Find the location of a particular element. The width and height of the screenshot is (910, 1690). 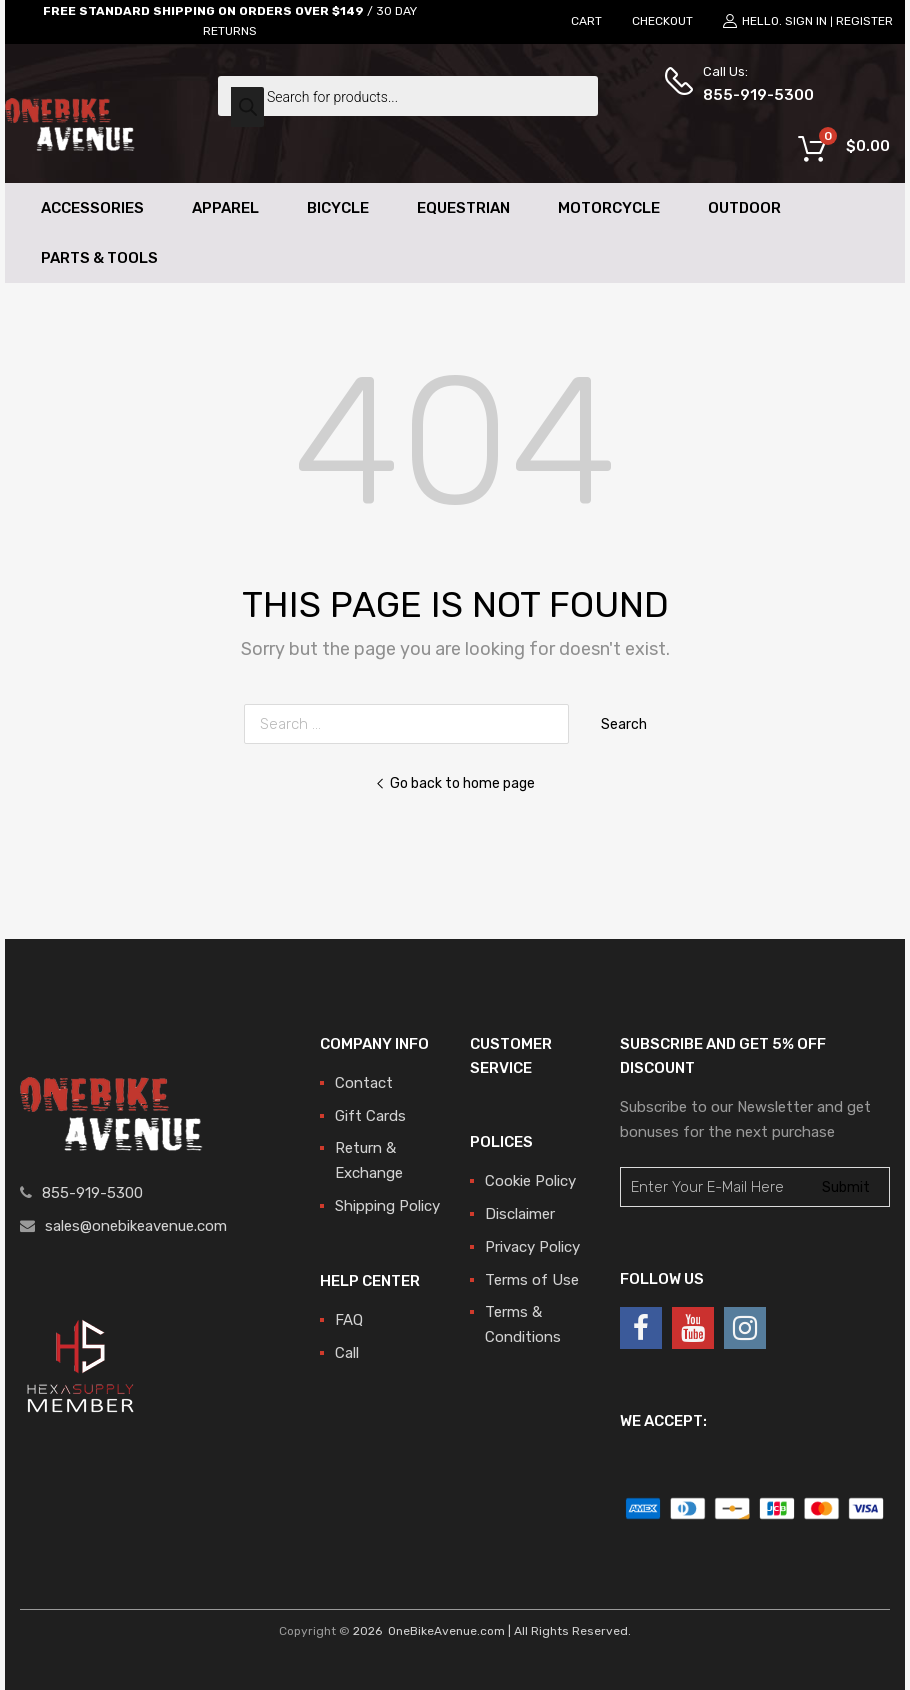

CART is located at coordinates (586, 21).